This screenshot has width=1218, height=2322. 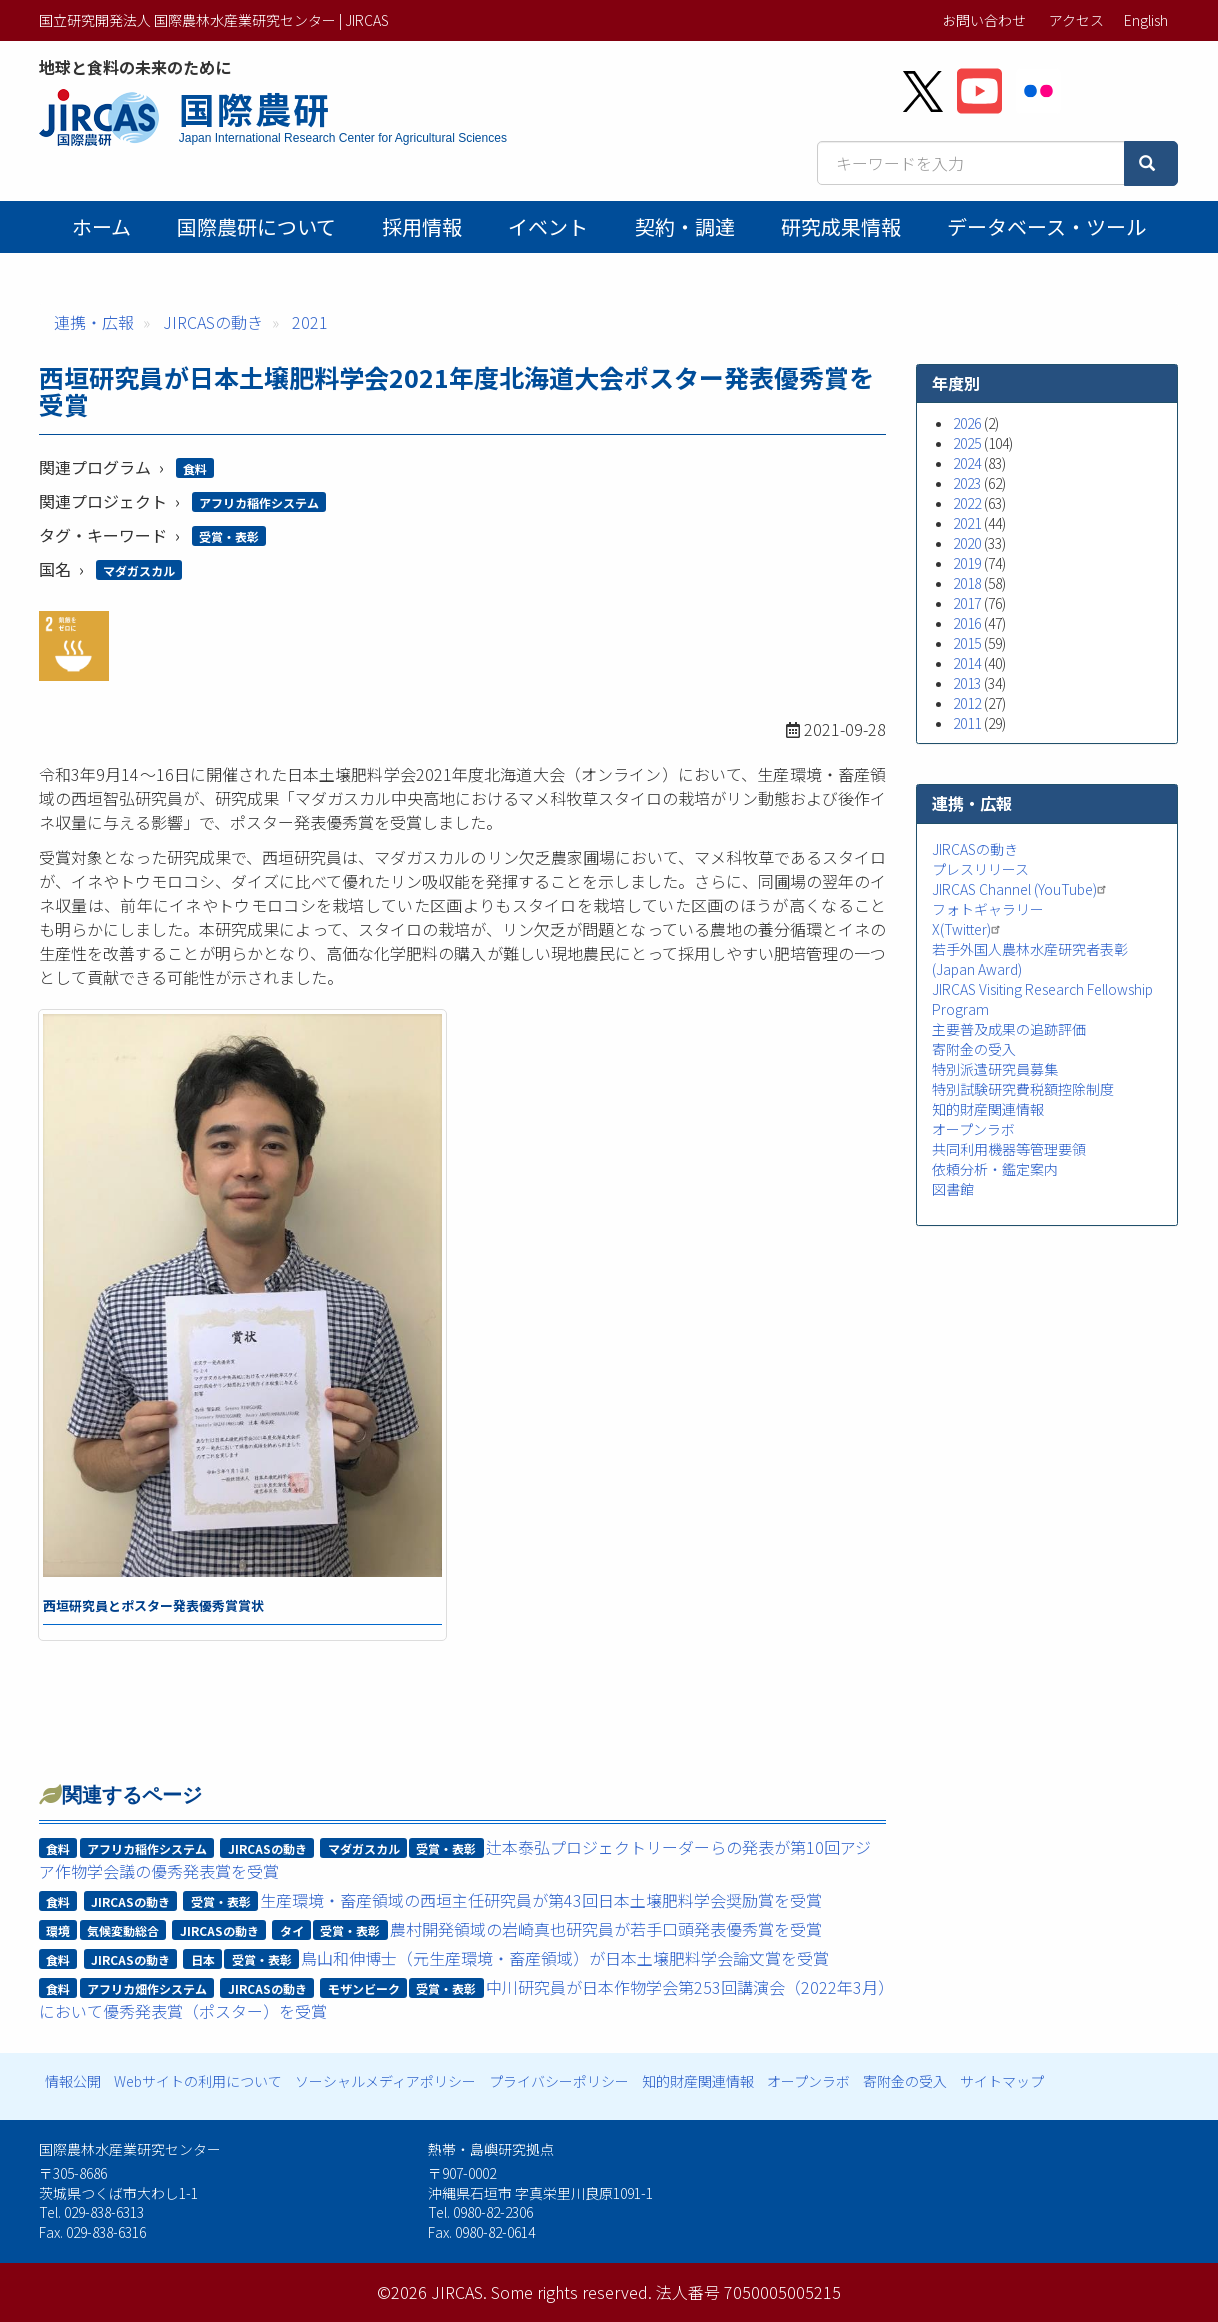 I want to click on JIRCAS Channel (YouTube), so click(x=1021, y=889).